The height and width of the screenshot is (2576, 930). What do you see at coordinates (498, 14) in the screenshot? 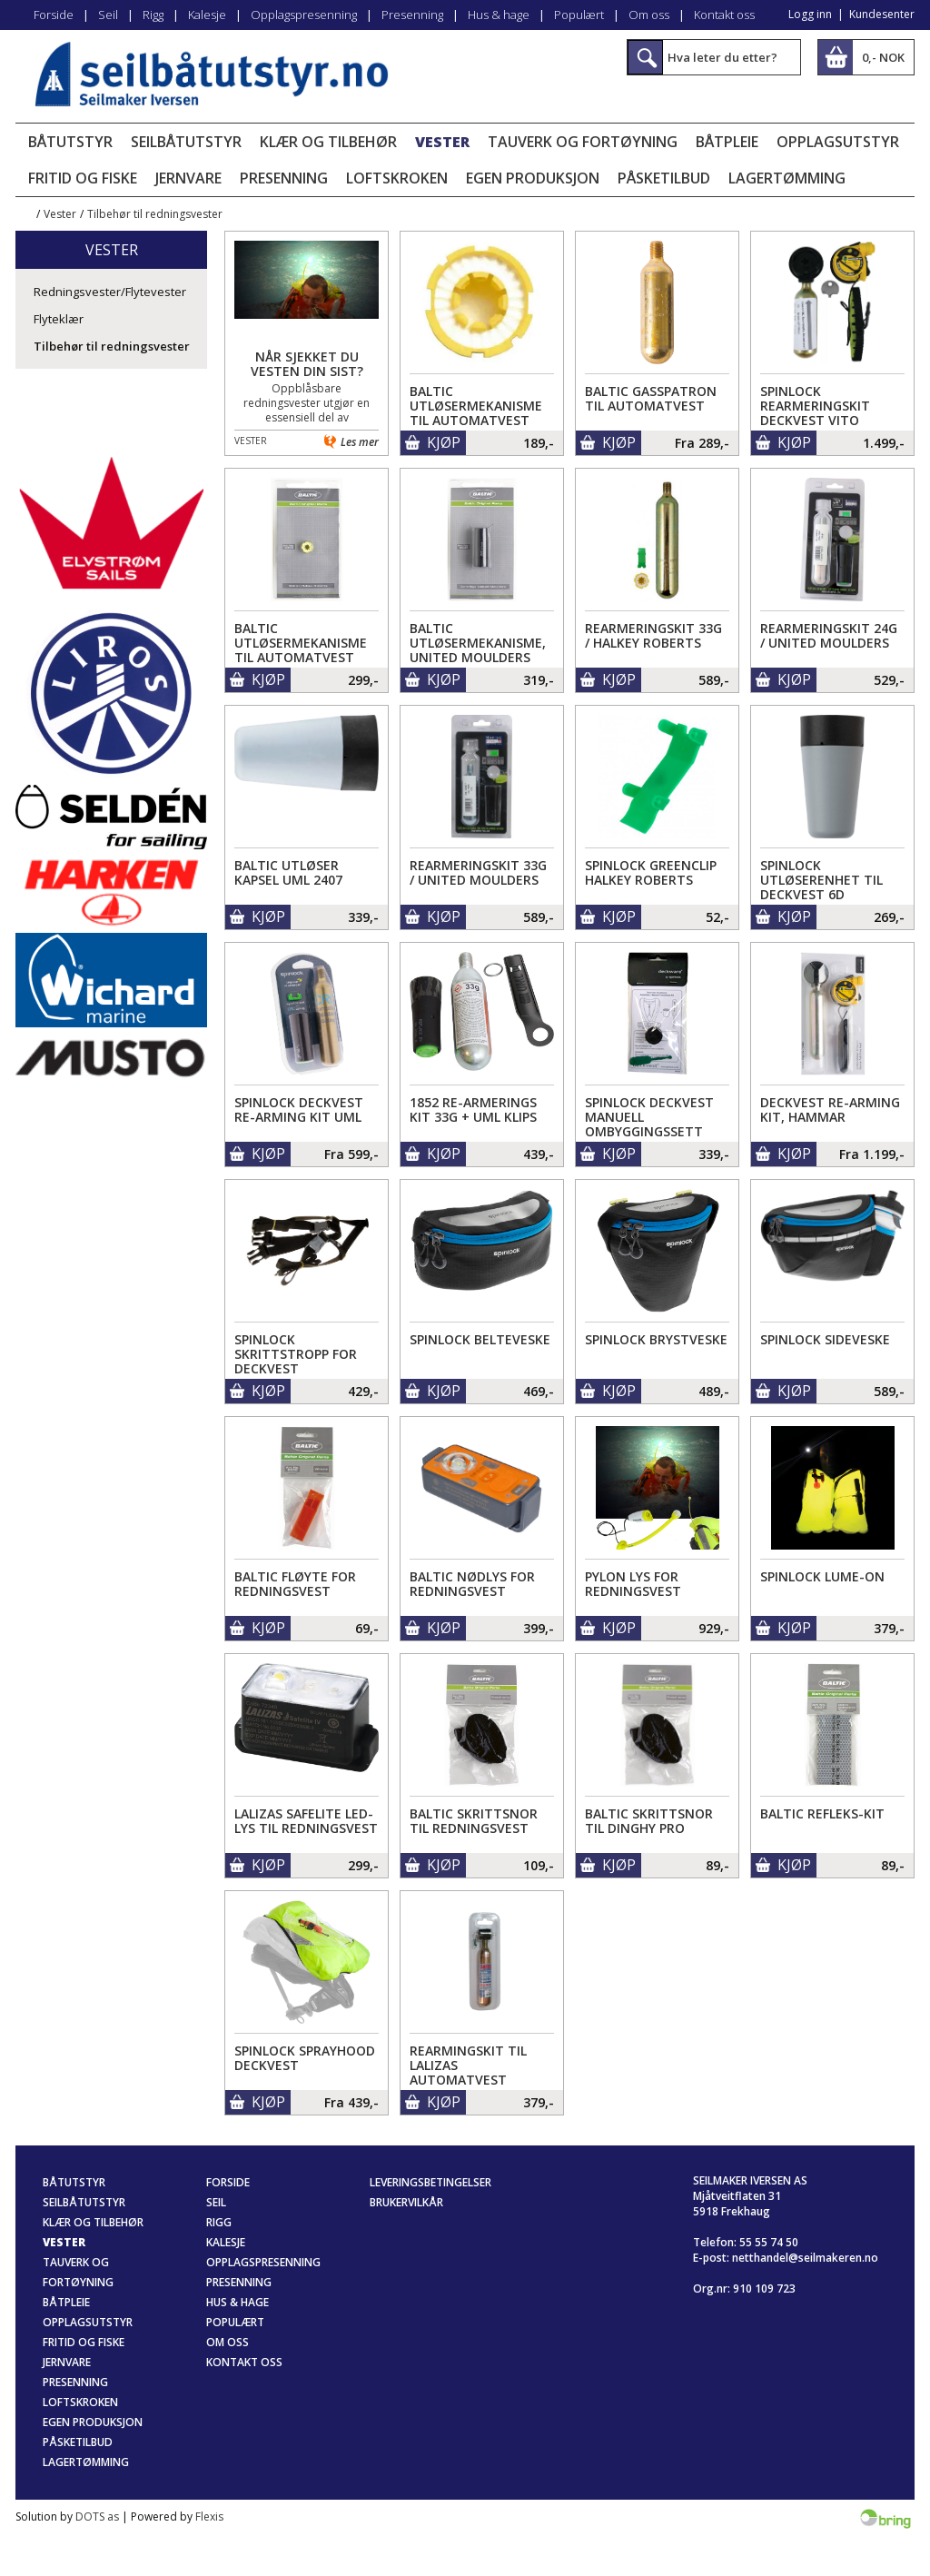
I see `Hus & hage` at bounding box center [498, 14].